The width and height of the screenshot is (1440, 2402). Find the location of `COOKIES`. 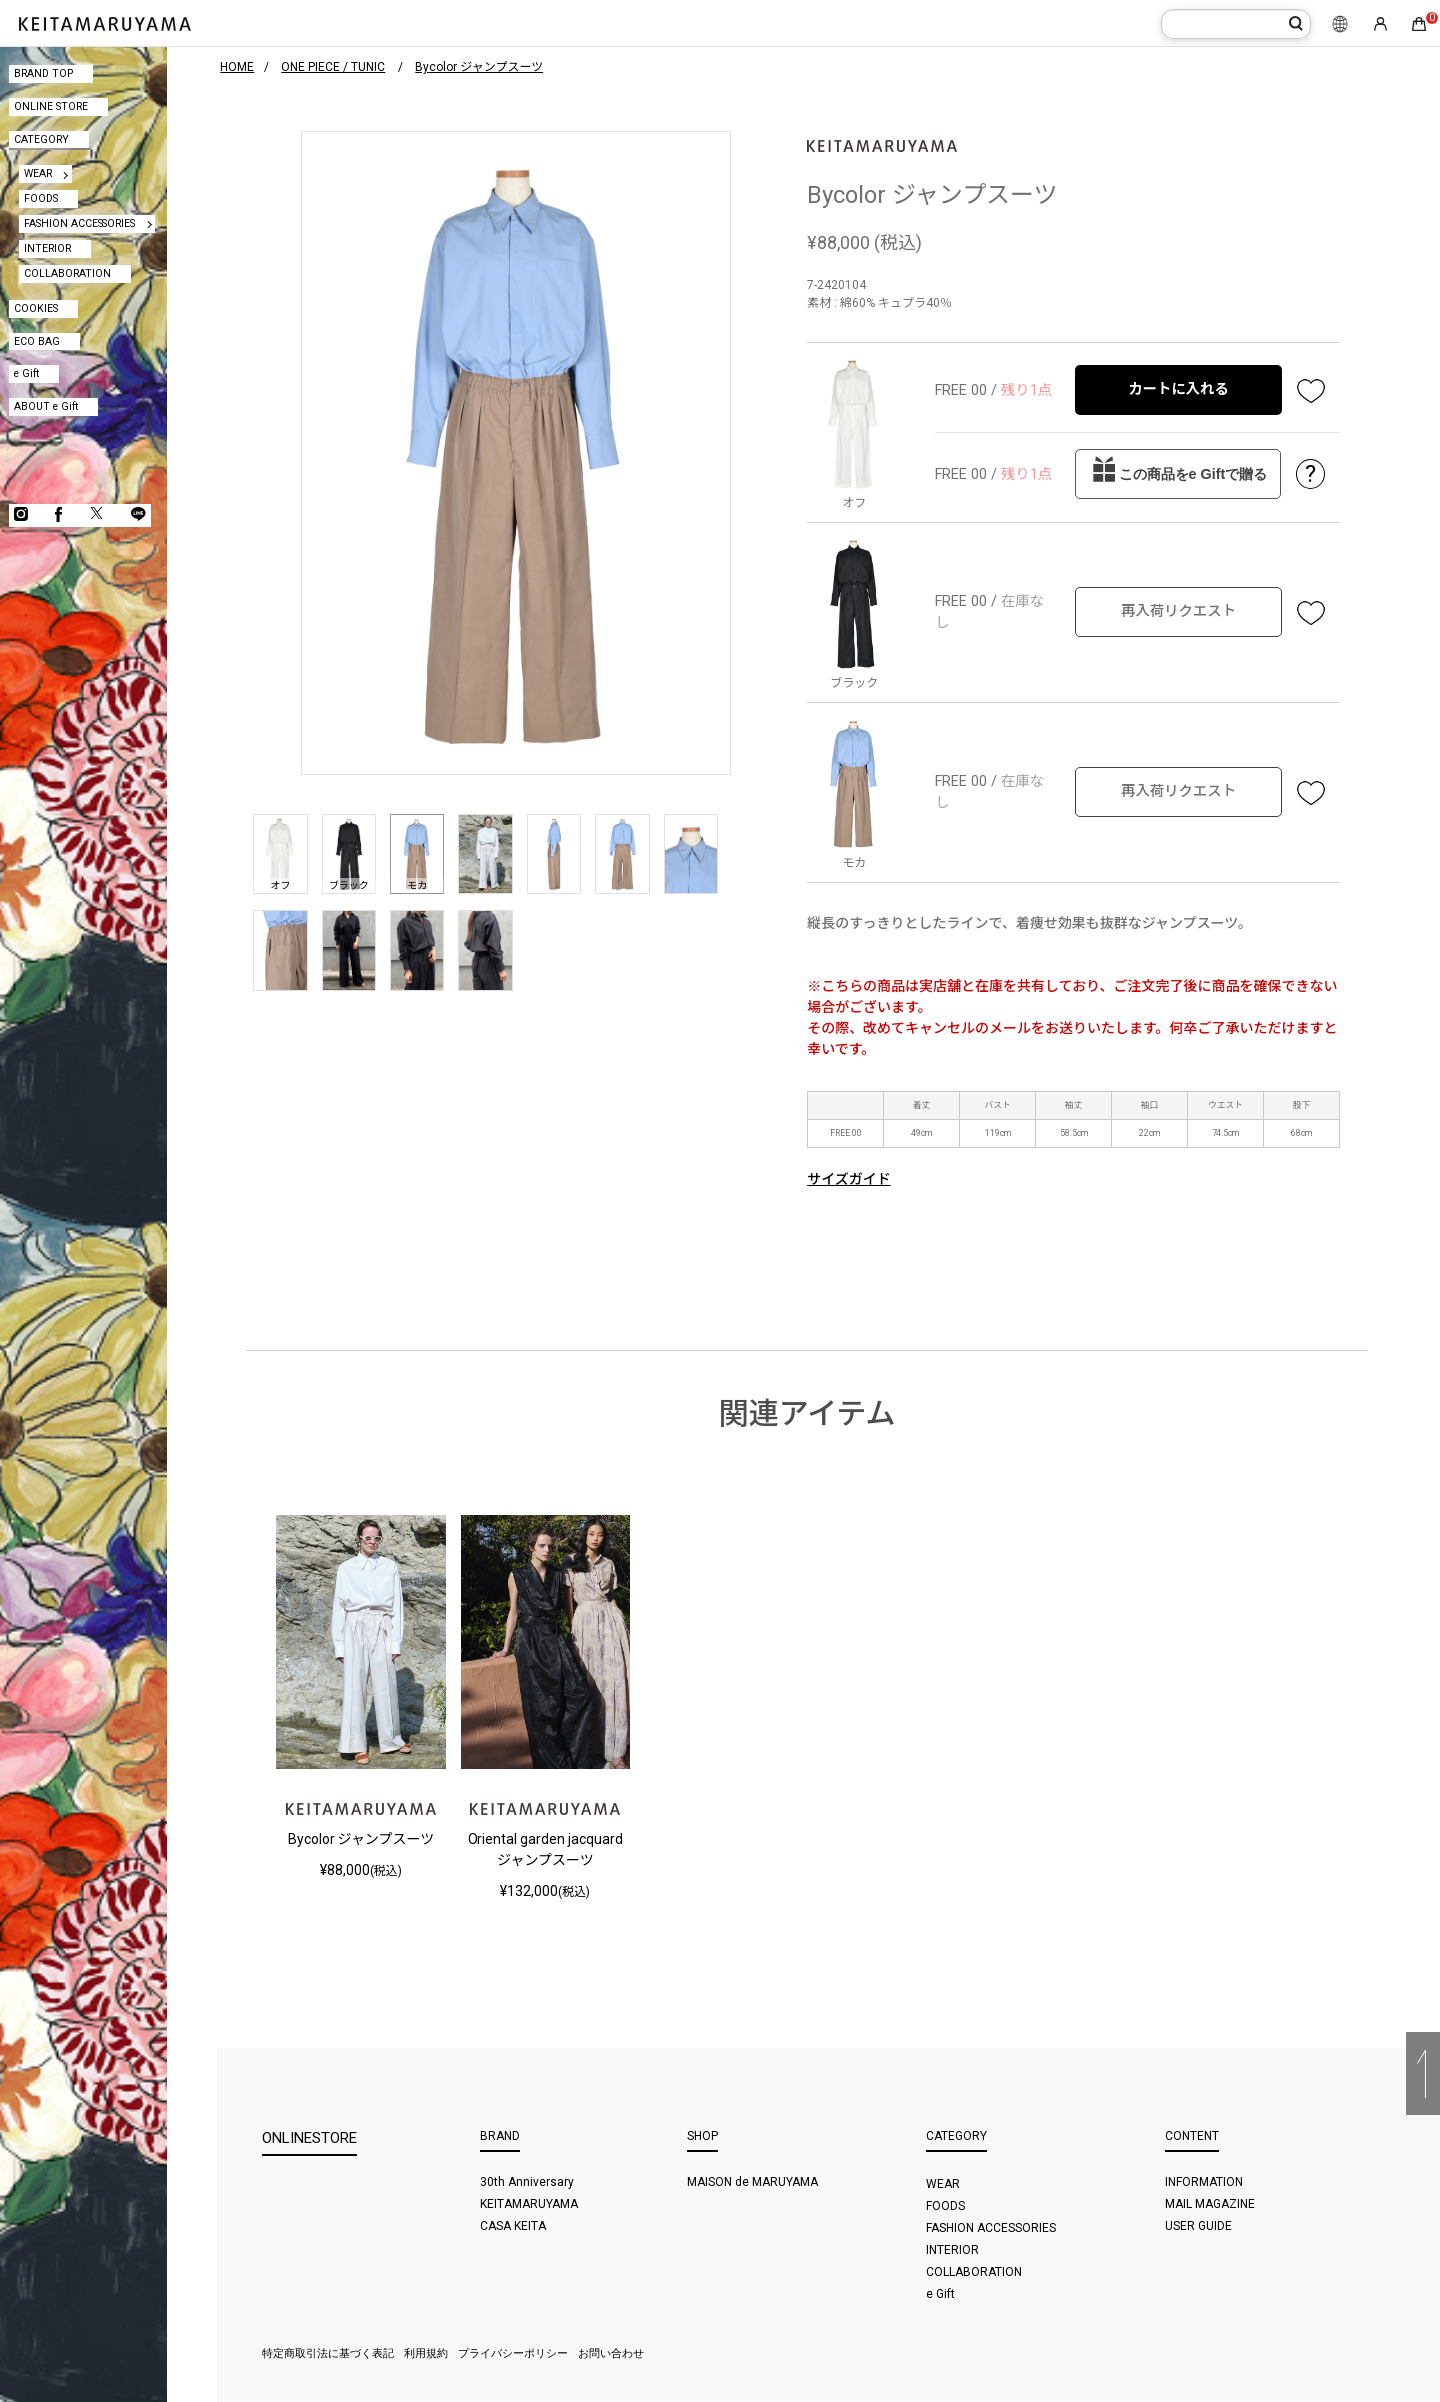

COOKIES is located at coordinates (36, 308).